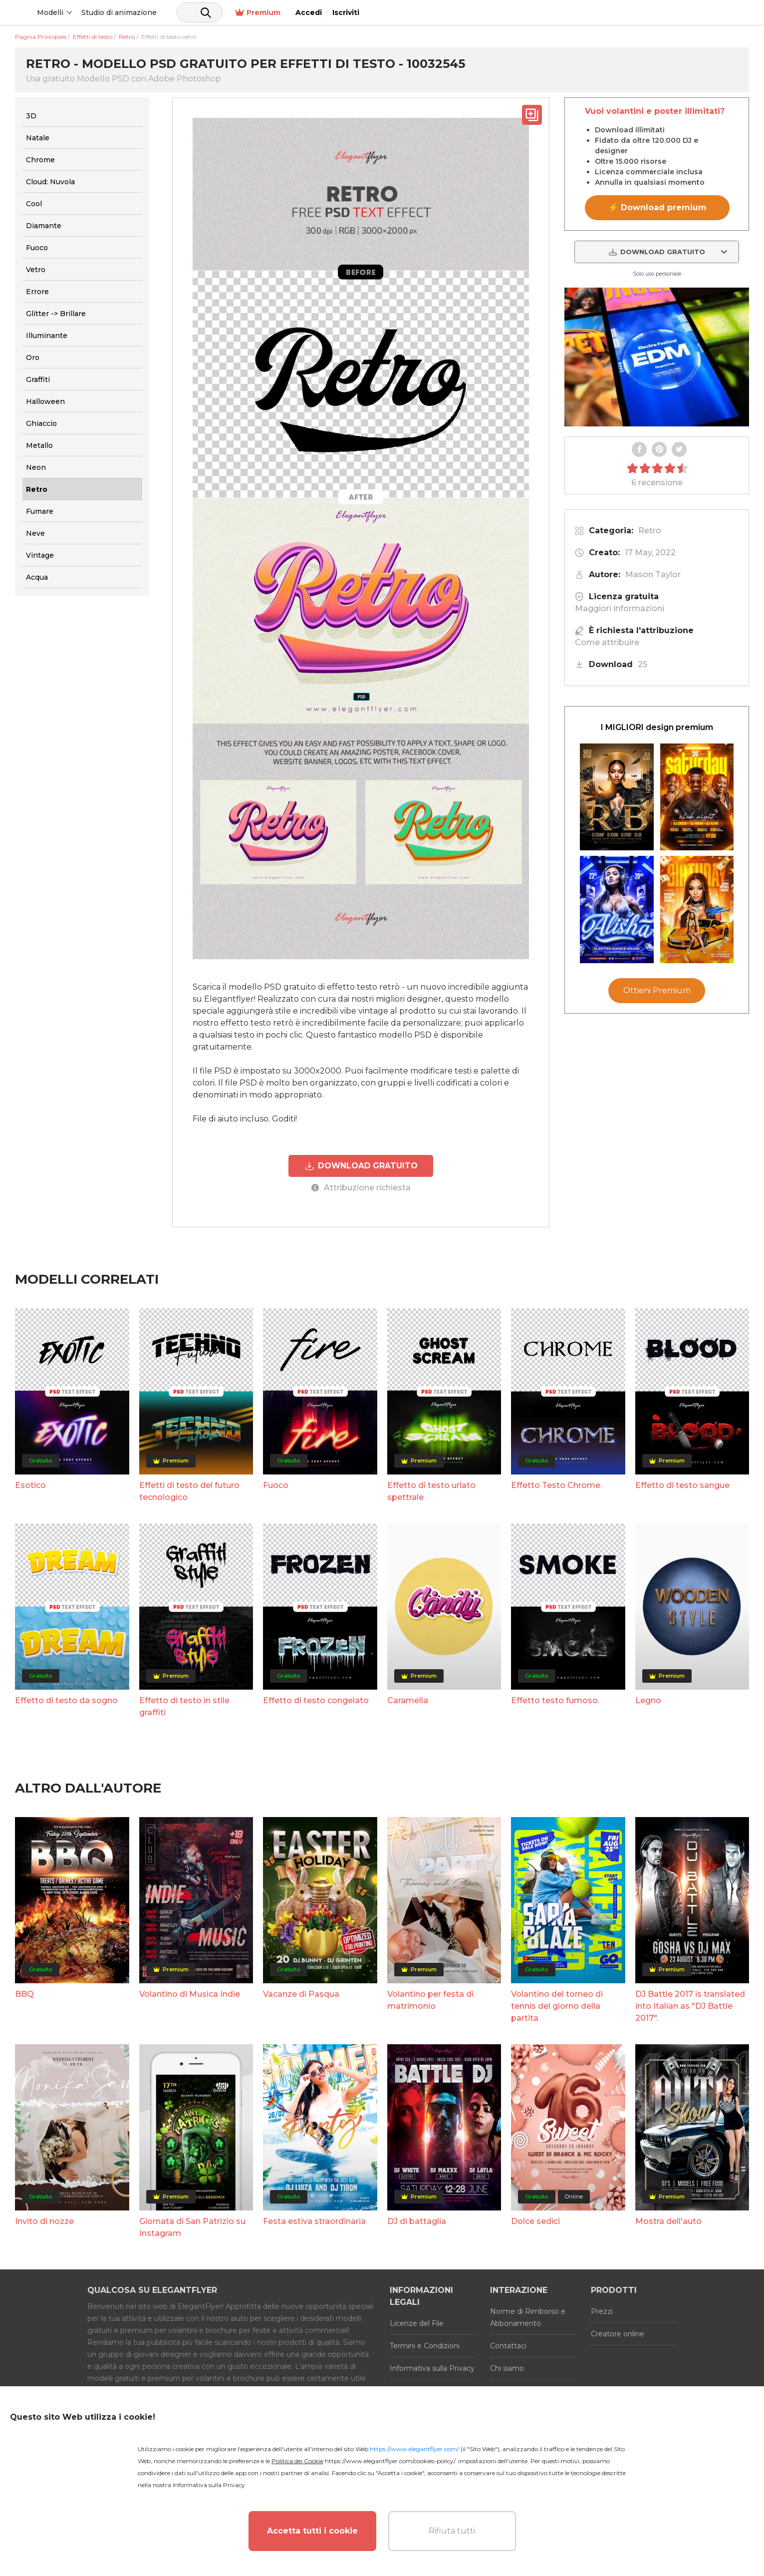  Describe the element at coordinates (431, 1490) in the screenshot. I see `Effetto di testo urlato spettrale` at that location.